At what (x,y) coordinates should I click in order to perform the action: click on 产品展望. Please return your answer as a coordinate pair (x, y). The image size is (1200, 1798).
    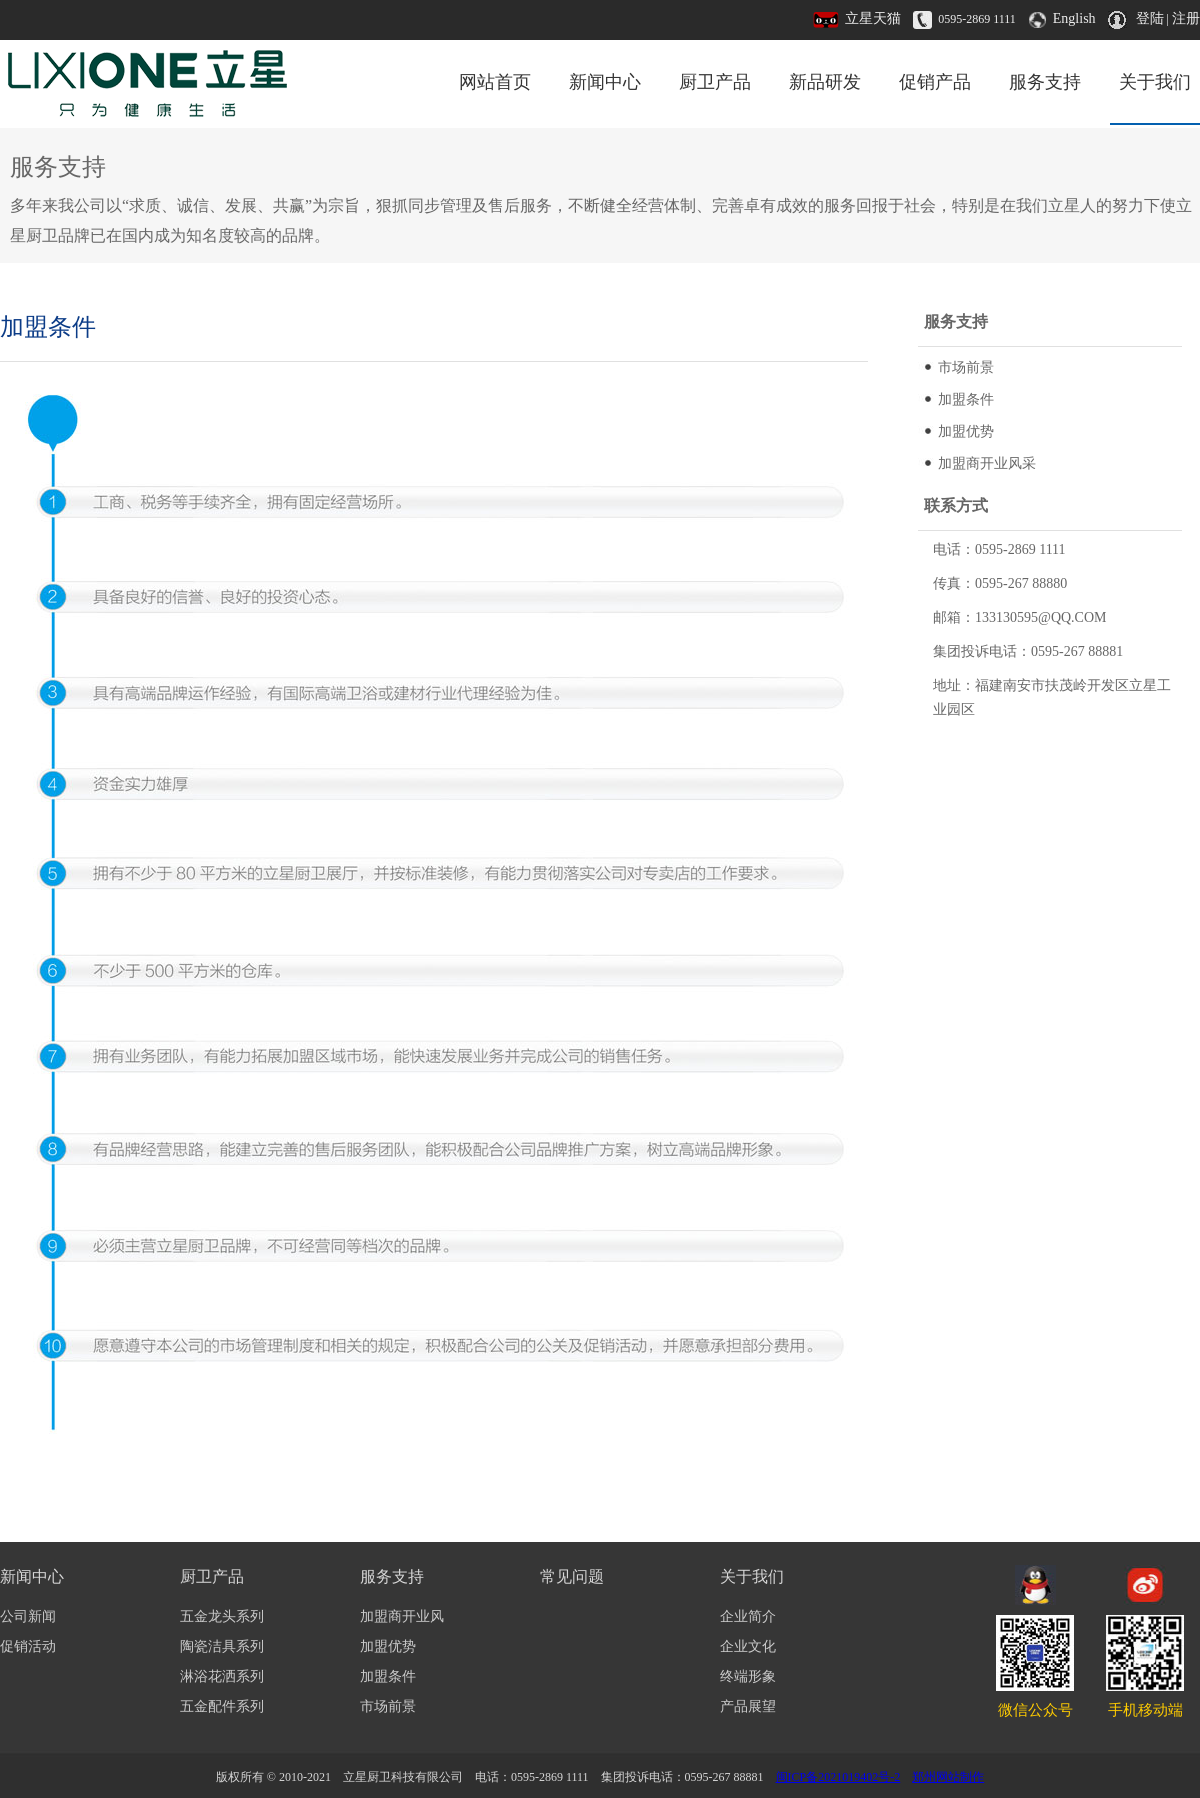
    Looking at the image, I should click on (748, 1706).